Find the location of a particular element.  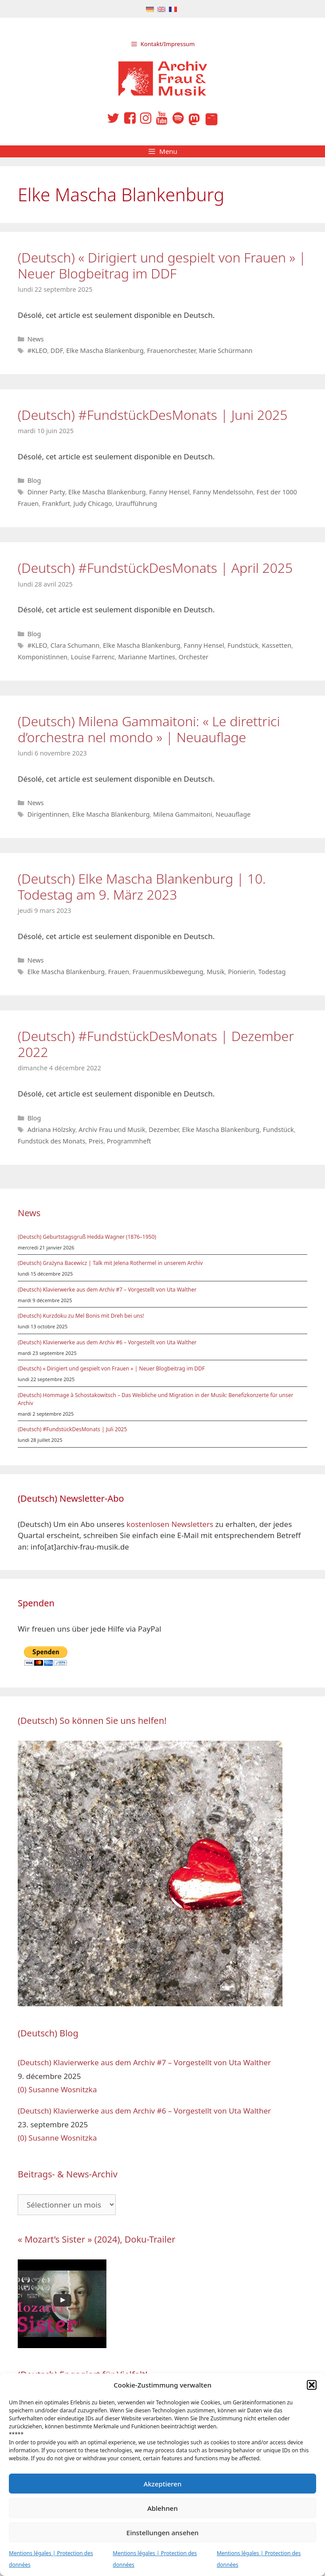

(Deutsch) #FundstückDesMonats | Juni 2025 is located at coordinates (152, 415).